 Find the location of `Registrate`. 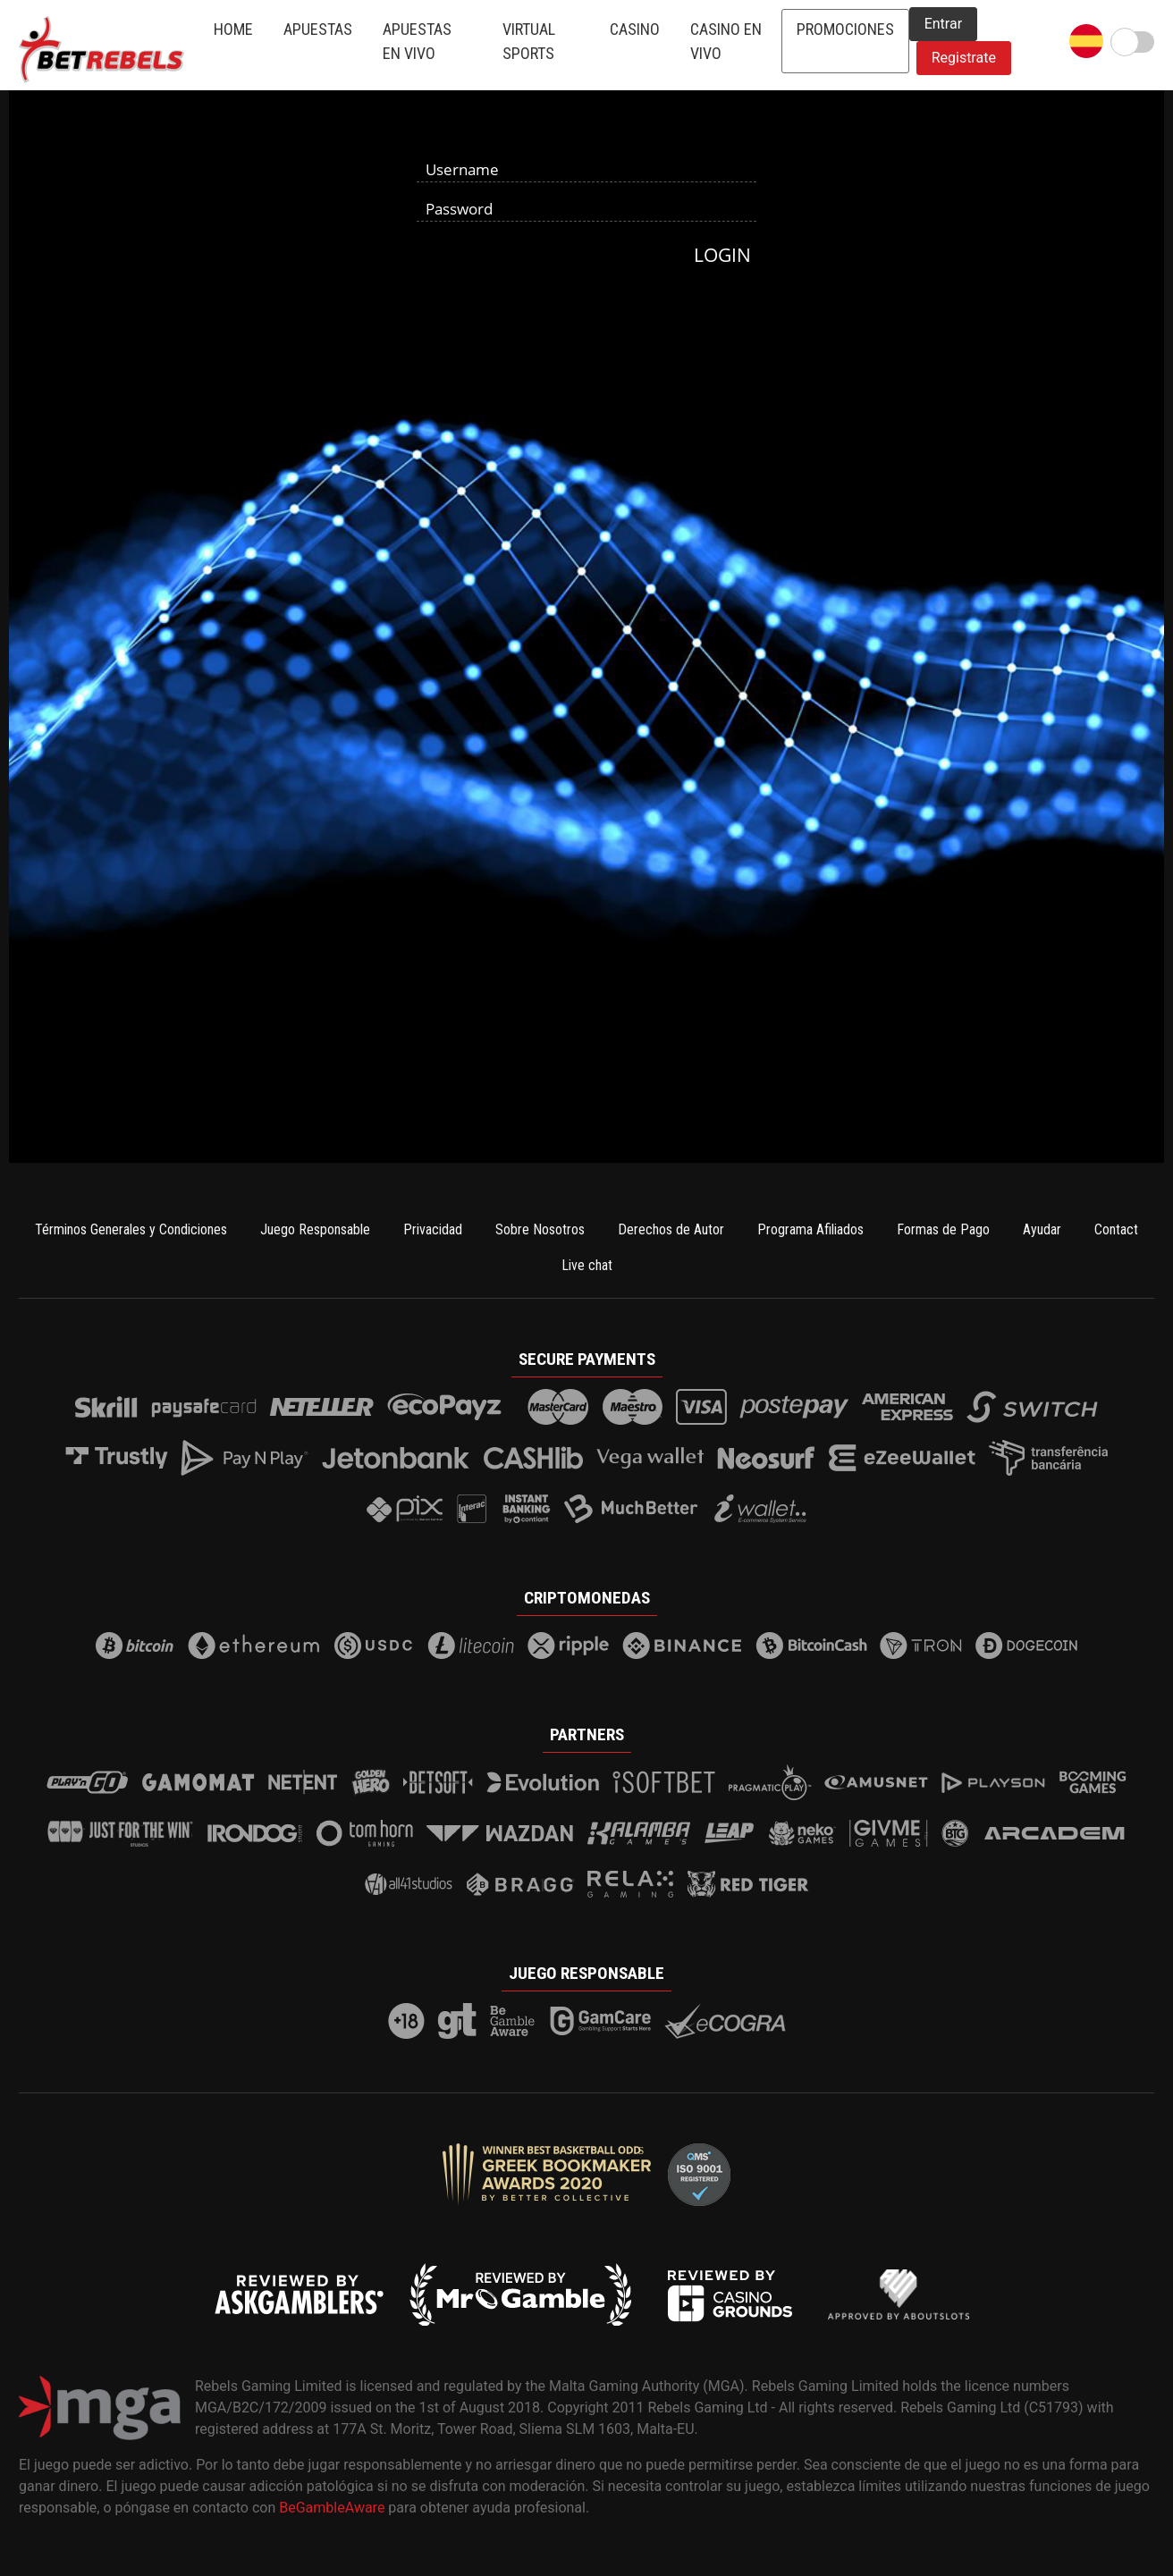

Registrate is located at coordinates (964, 57).